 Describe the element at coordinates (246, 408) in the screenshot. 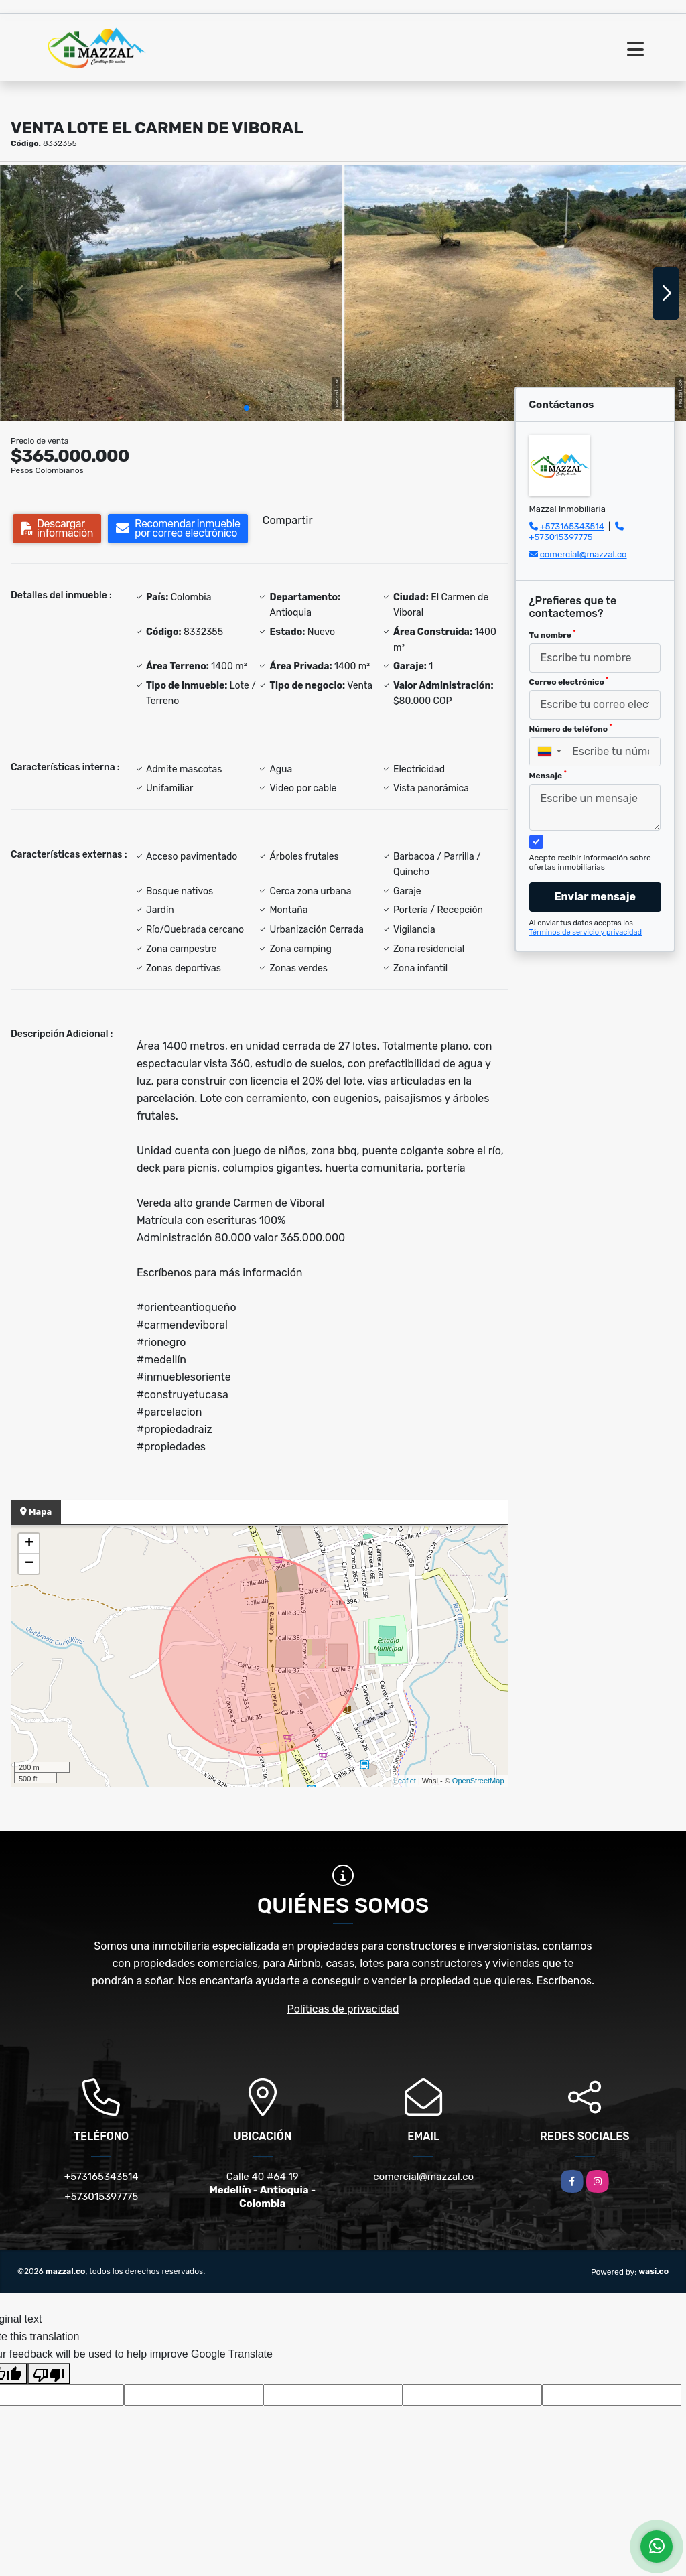

I see `[button]` at that location.